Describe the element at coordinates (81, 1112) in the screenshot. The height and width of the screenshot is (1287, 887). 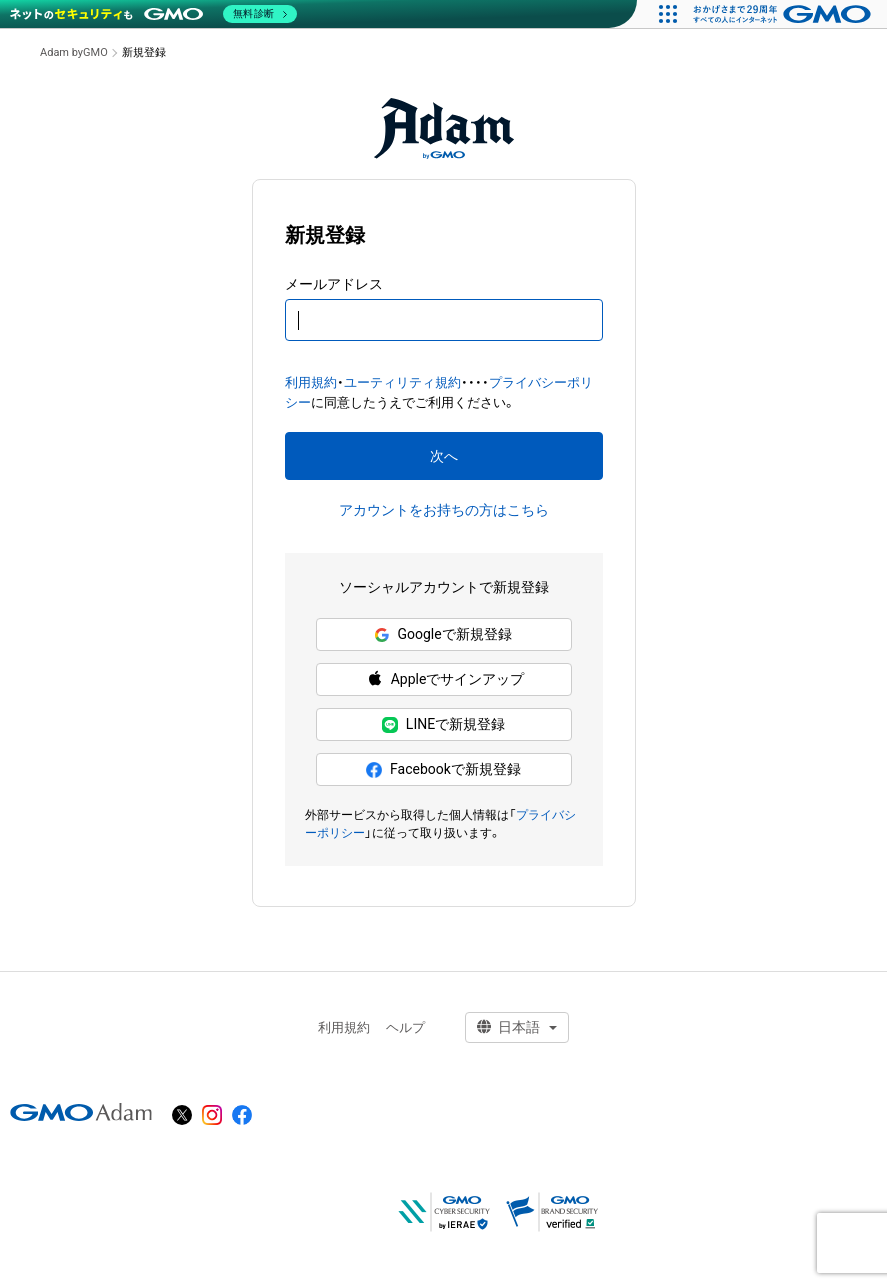
I see `[GMOアダム株式会社]` at that location.